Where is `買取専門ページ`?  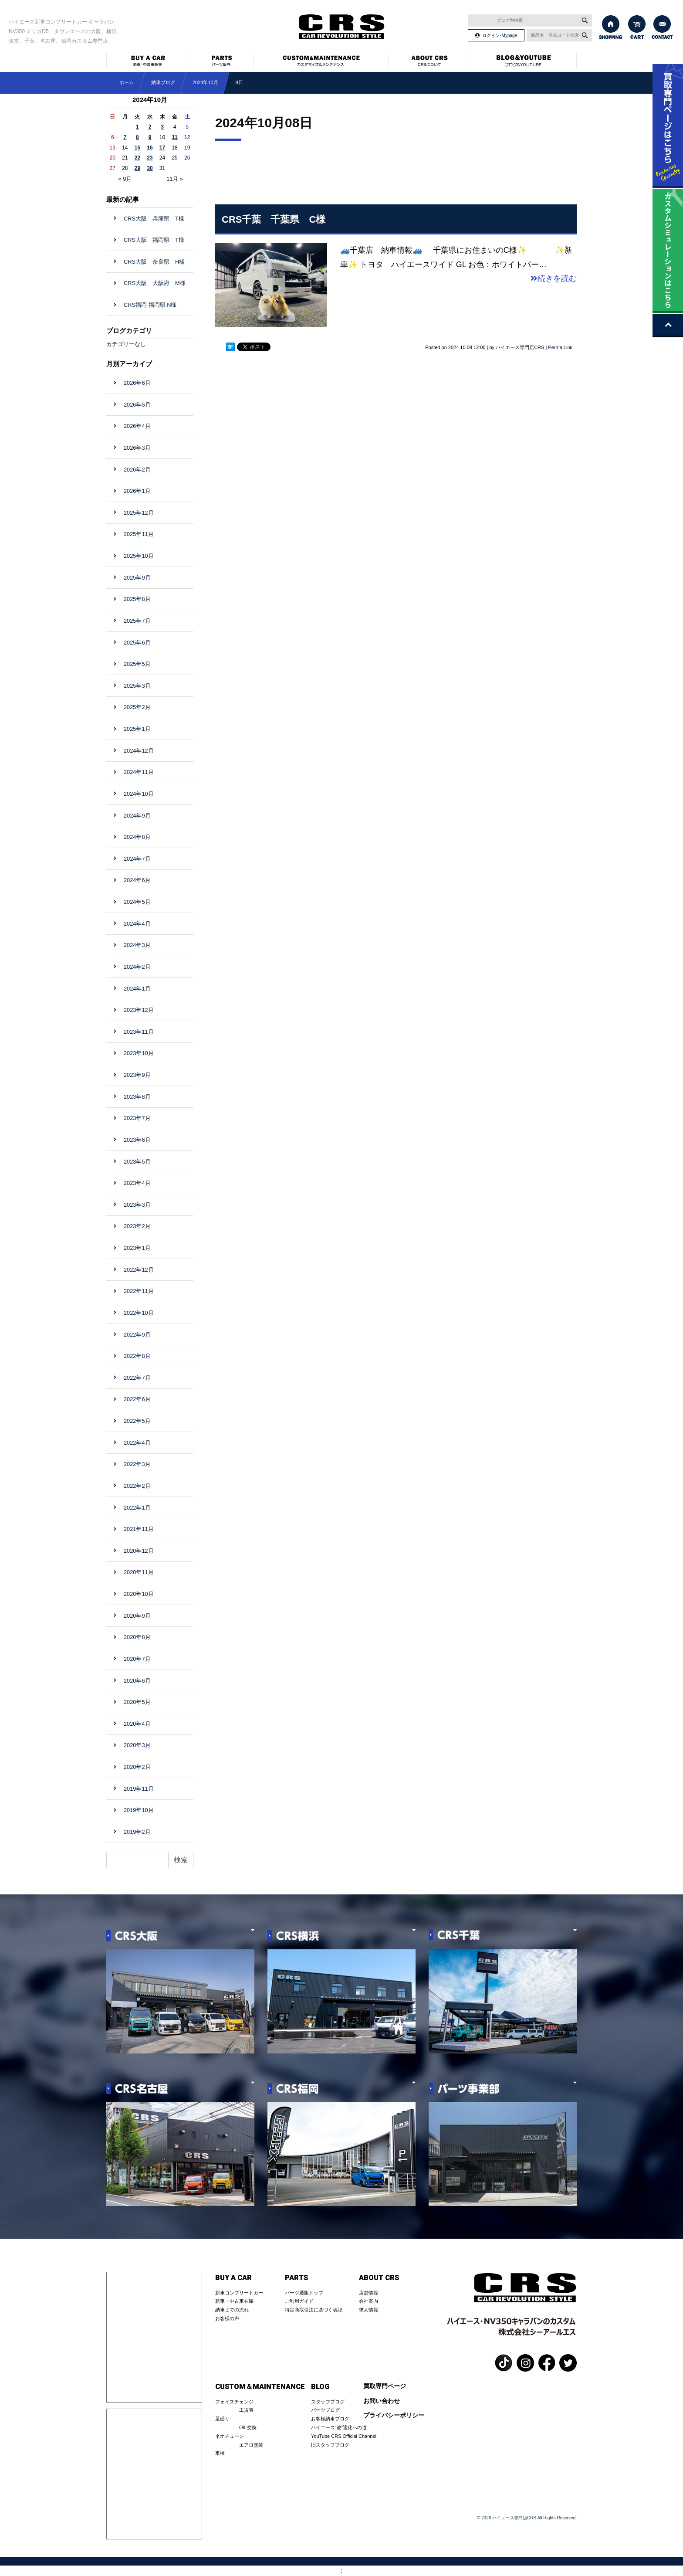
買取専門ページ is located at coordinates (384, 2386).